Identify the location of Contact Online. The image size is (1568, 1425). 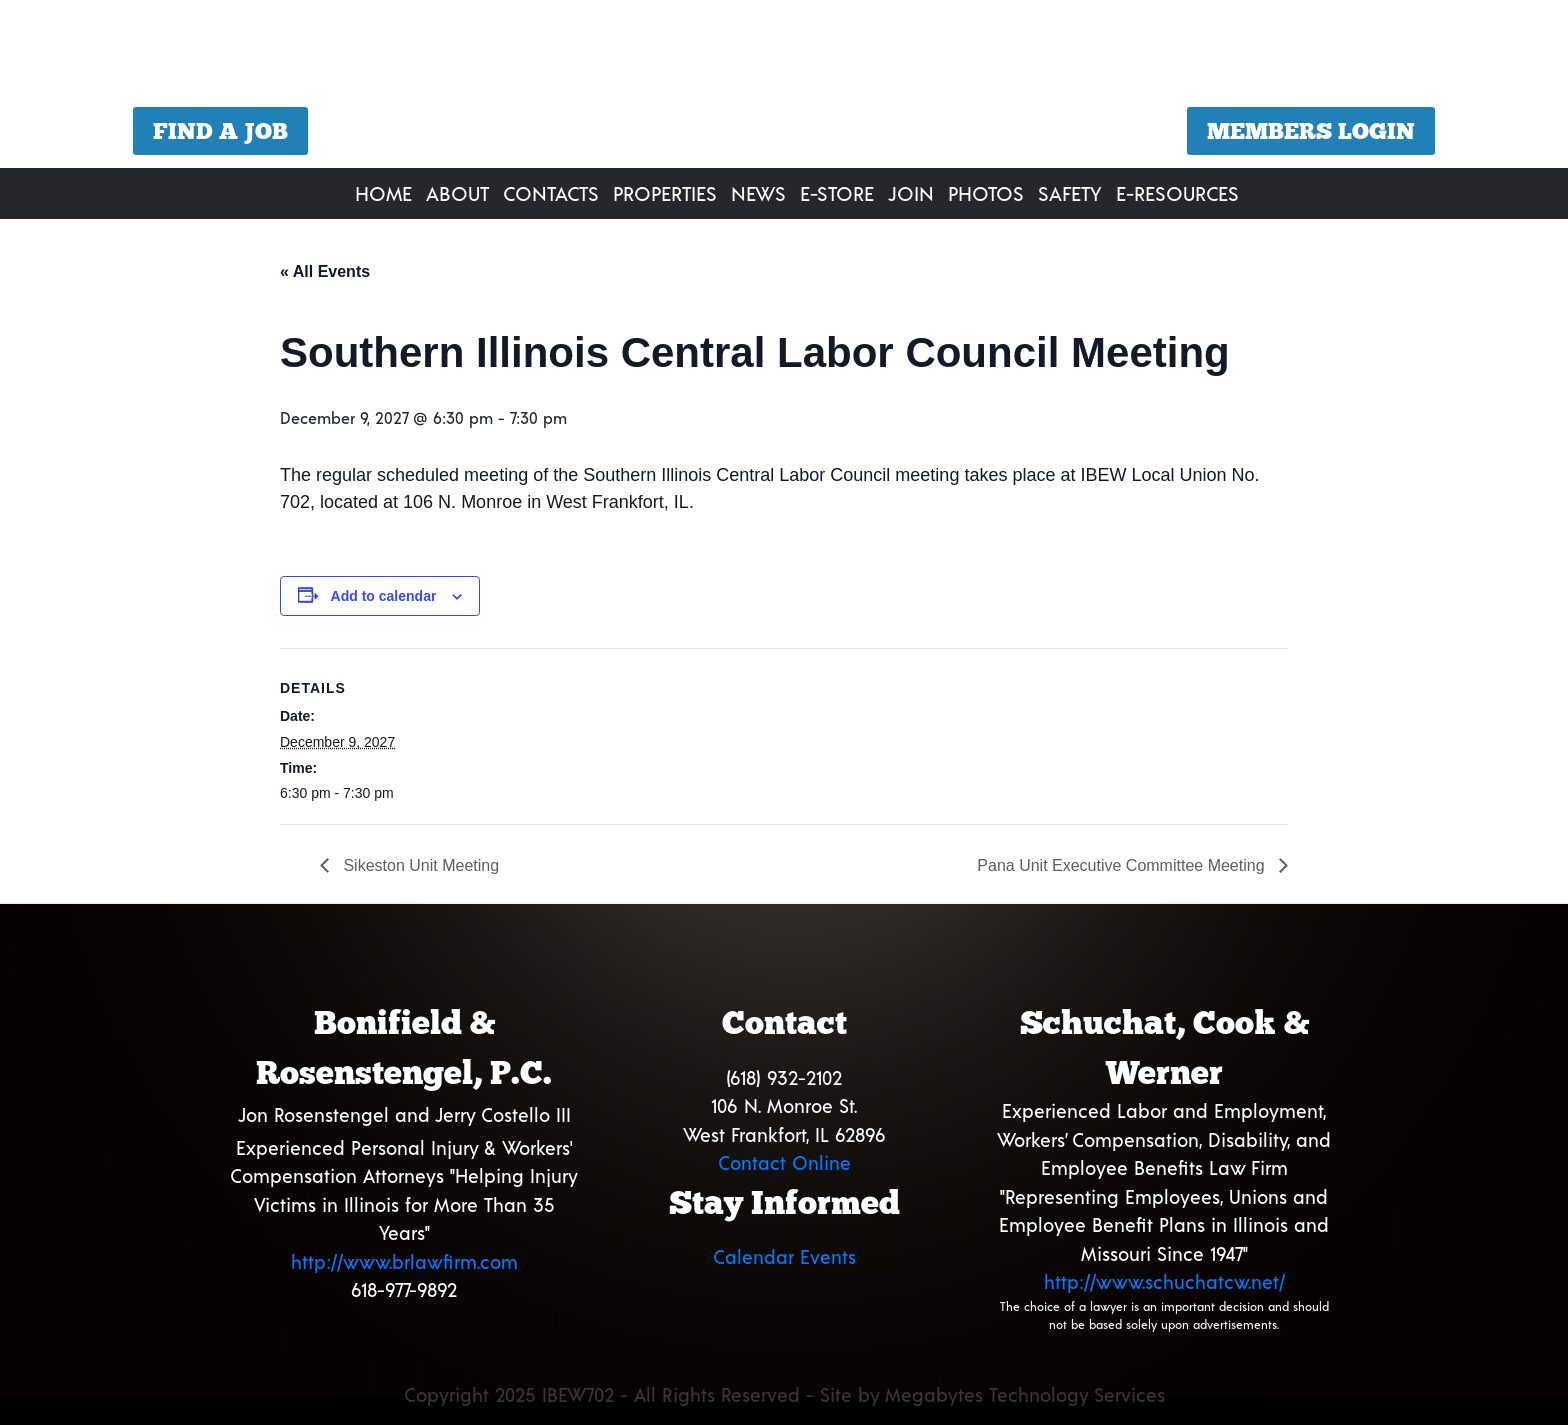
(784, 1162).